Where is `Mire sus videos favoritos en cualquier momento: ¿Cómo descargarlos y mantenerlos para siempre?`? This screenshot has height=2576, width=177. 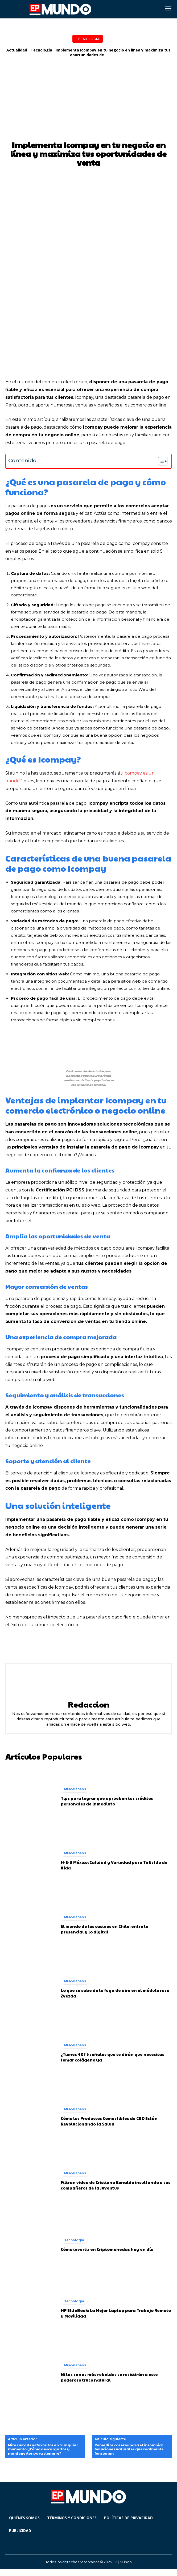 Mire sus videos favoritos en cualquier momento: ¿Cómo descargarlos y mantenerlos para siempre? is located at coordinates (43, 2448).